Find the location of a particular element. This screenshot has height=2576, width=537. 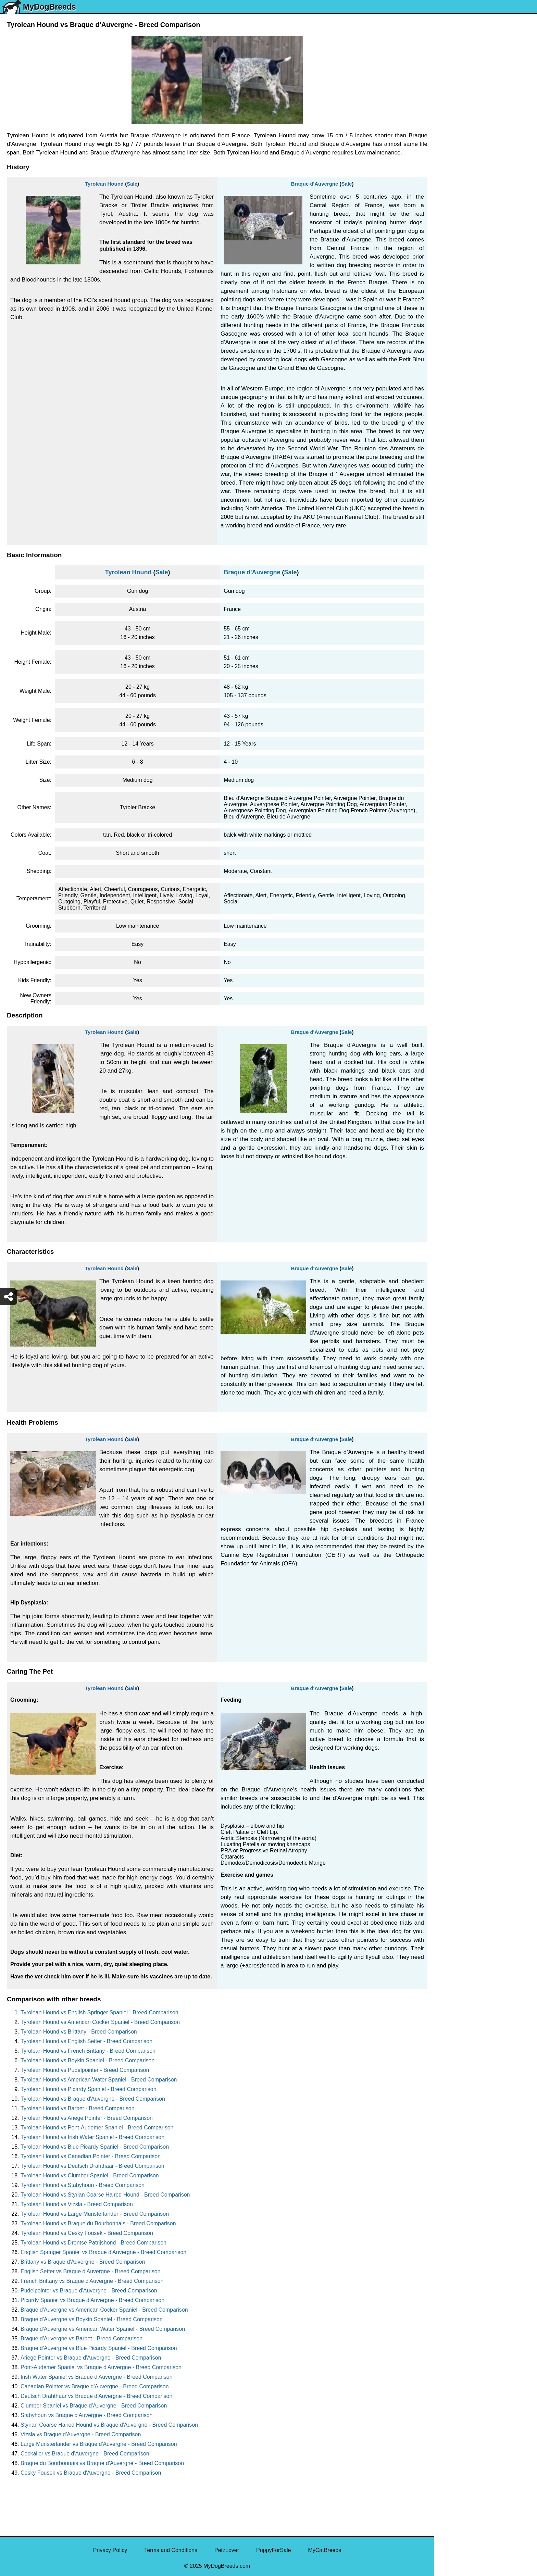

Poodle is located at coordinates (447, 358).